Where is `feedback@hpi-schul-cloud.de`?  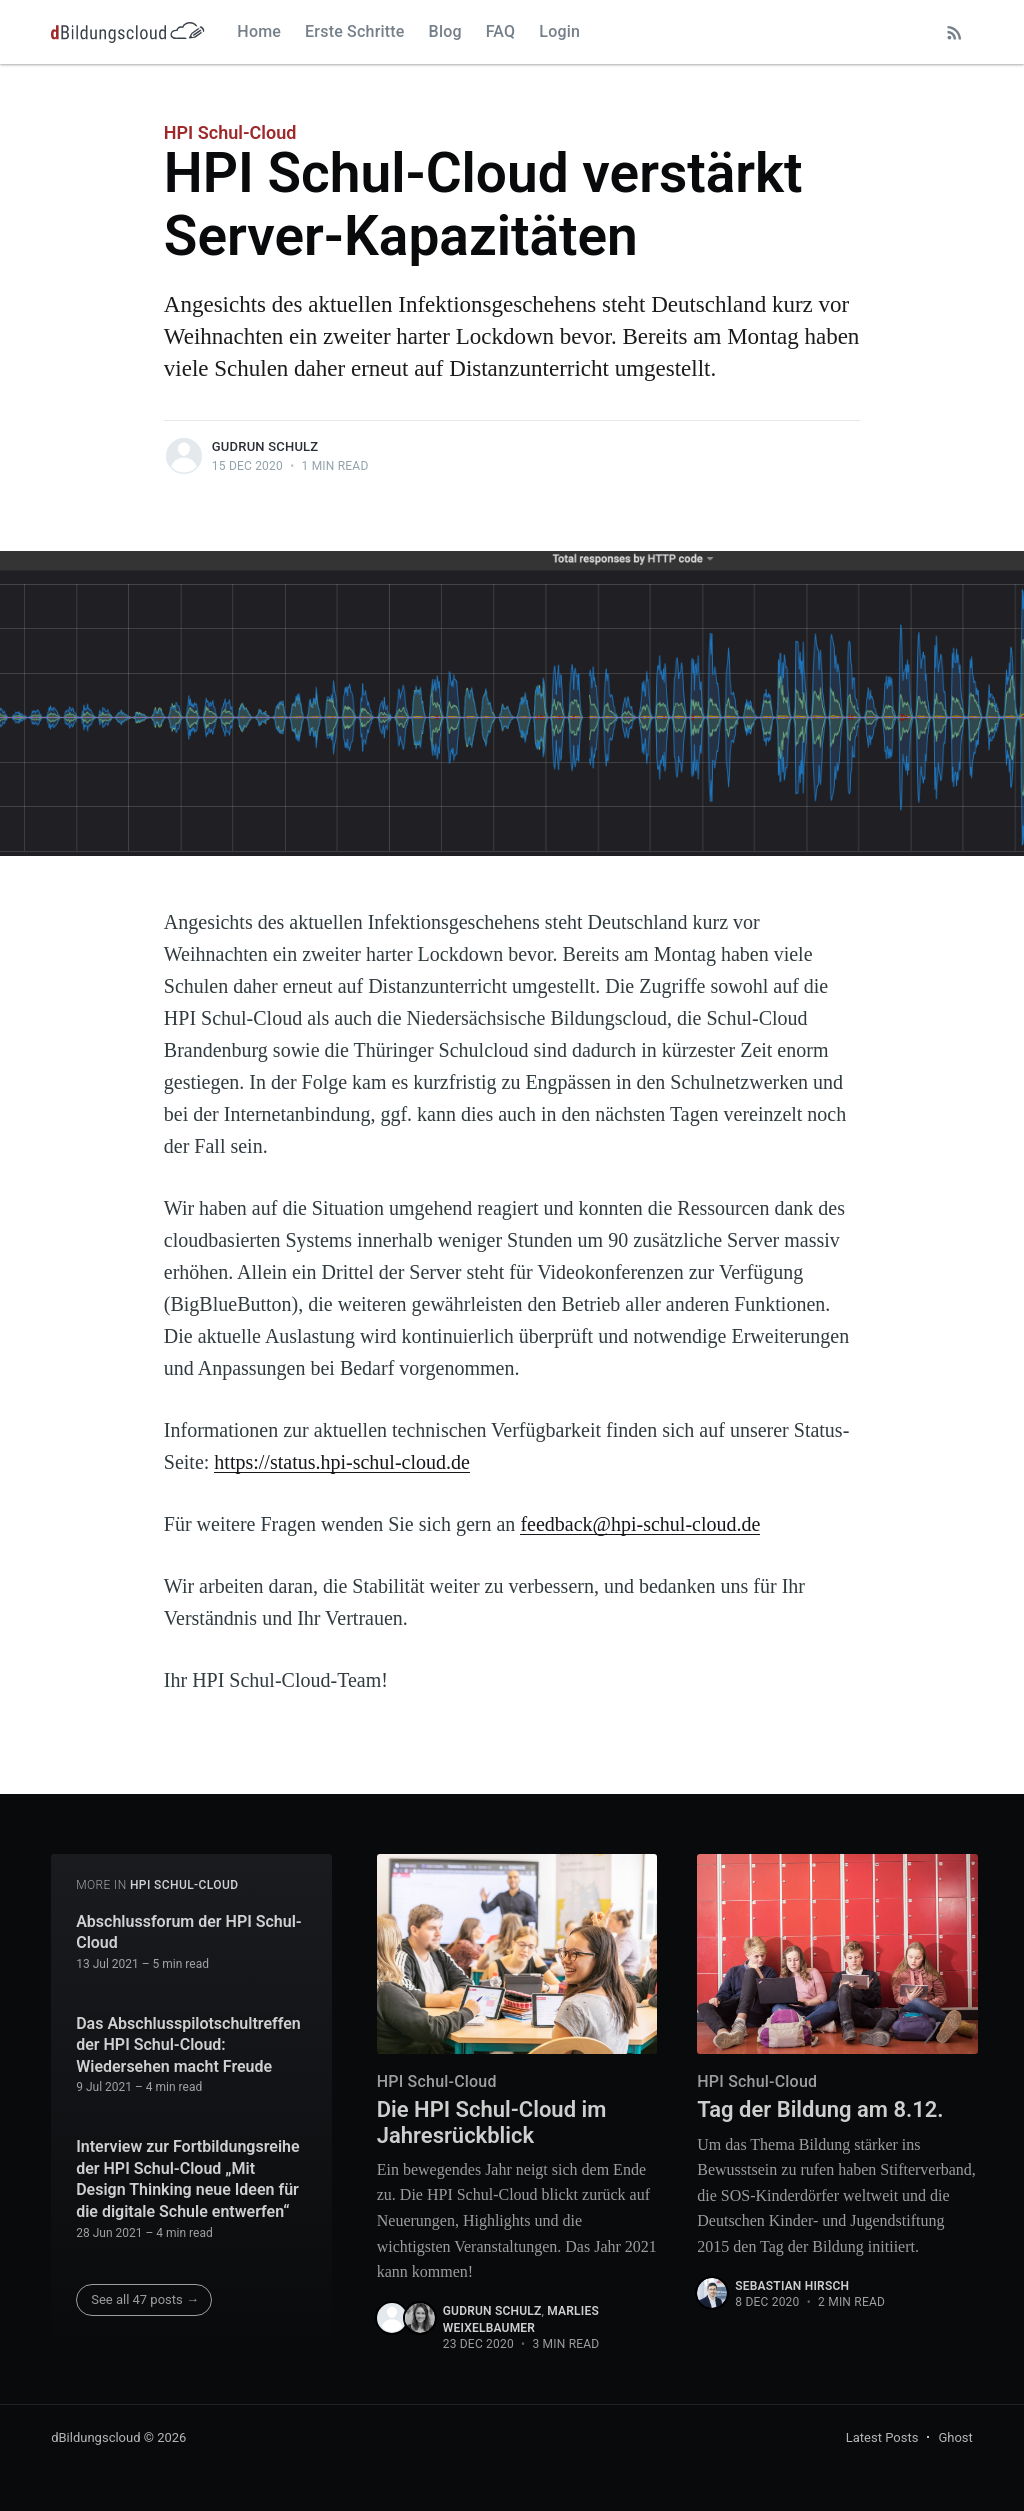 feedback@hpi-schul-cloud.de is located at coordinates (640, 1524).